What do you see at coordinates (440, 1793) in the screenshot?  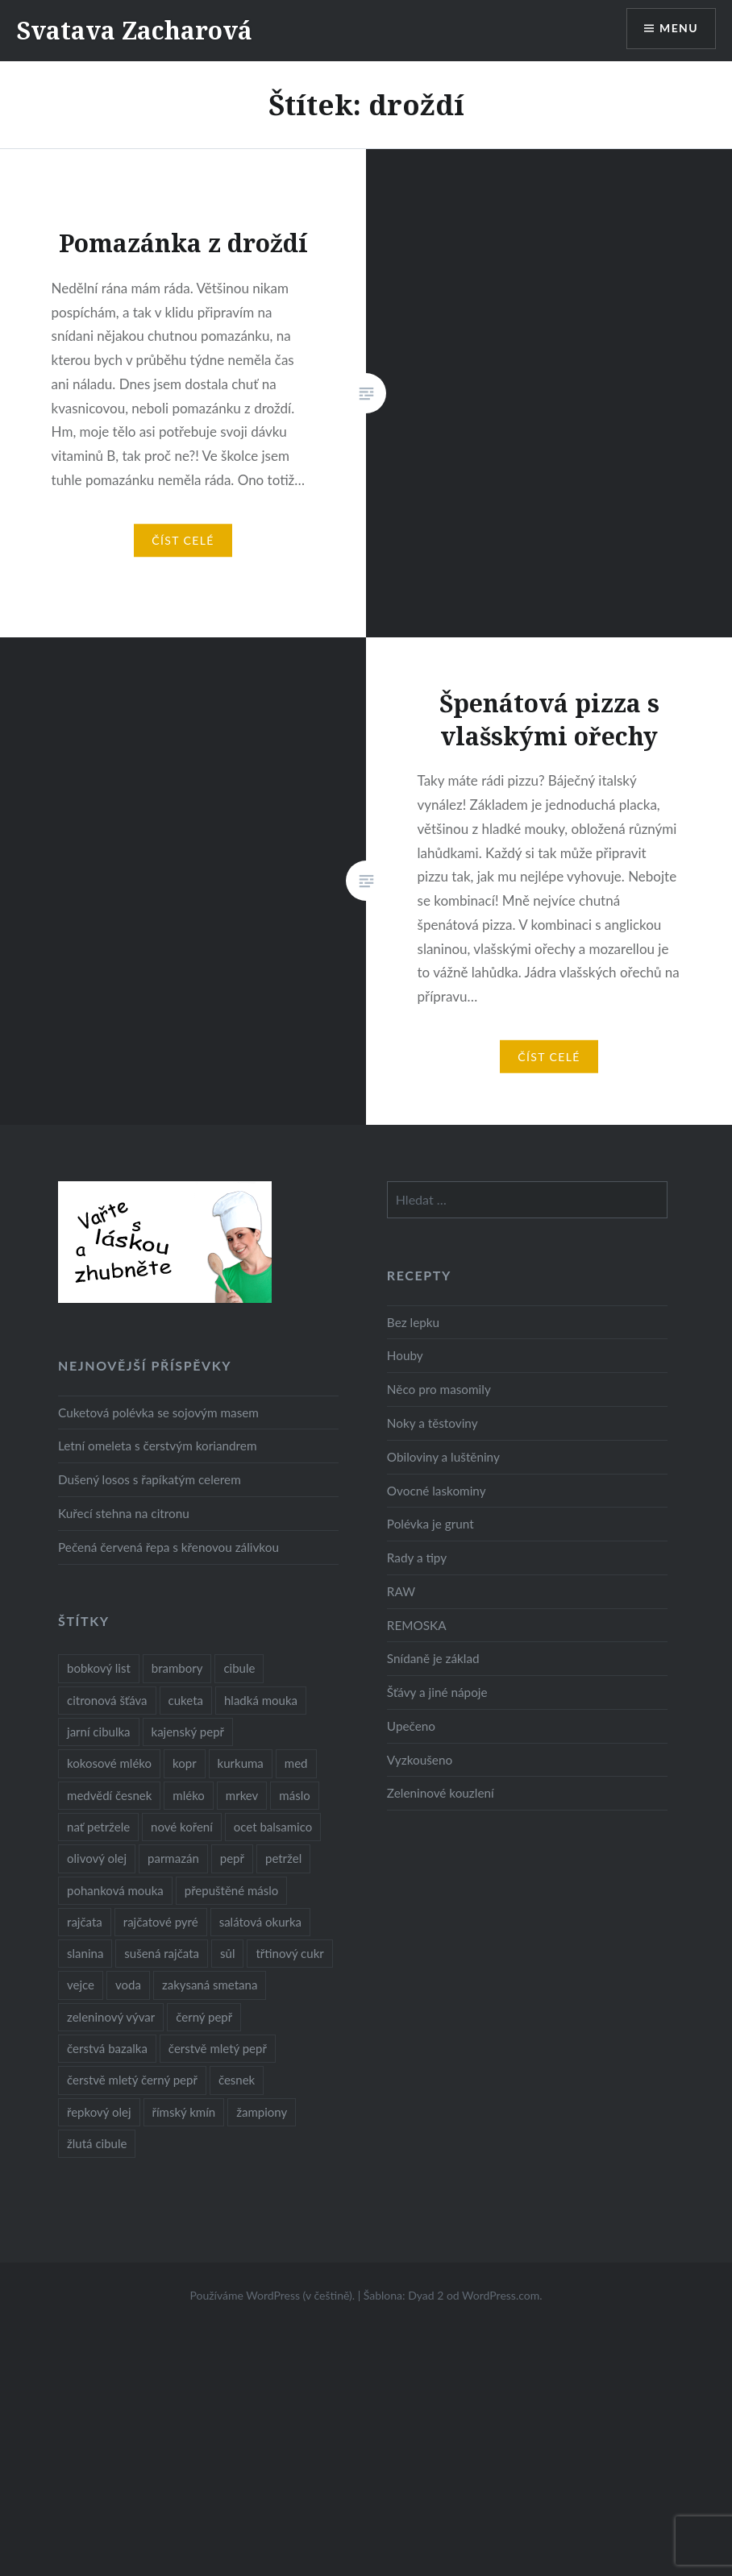 I see `Zeleninové kouzlení` at bounding box center [440, 1793].